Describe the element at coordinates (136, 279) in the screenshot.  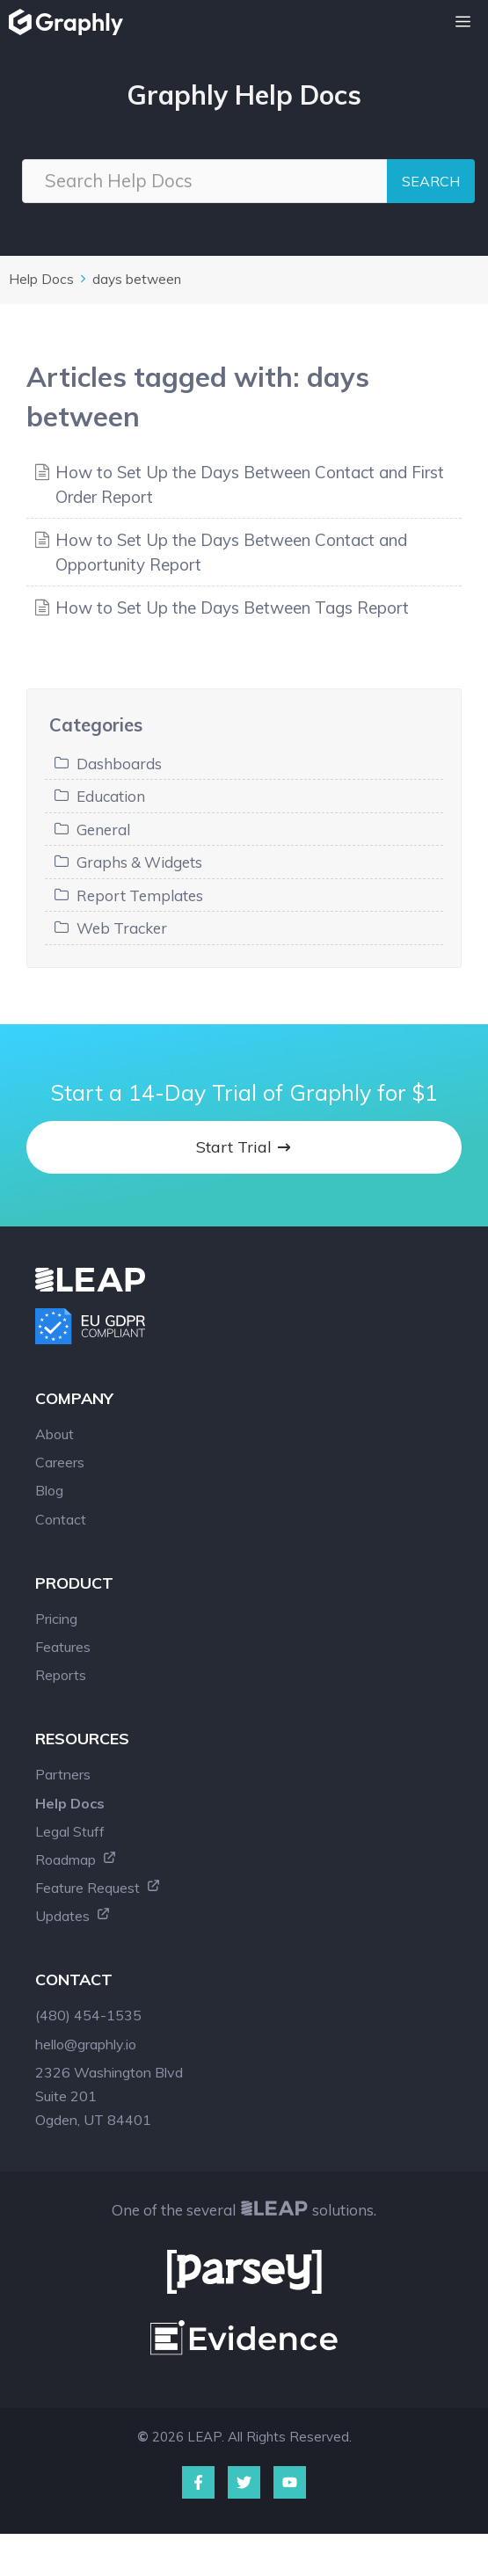
I see `days between` at that location.